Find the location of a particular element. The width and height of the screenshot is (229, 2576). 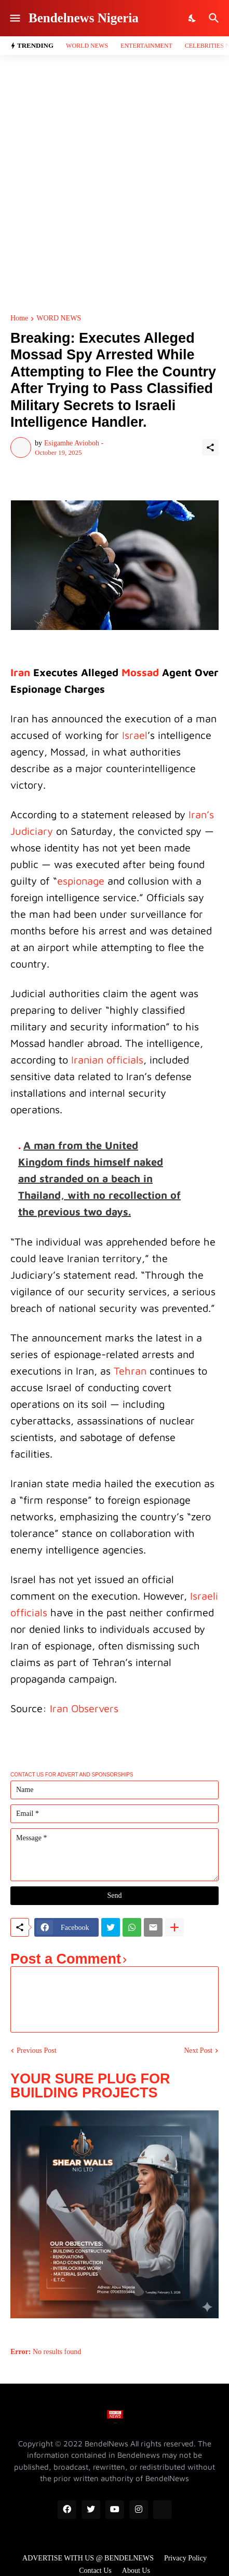

About Us is located at coordinates (136, 2570).